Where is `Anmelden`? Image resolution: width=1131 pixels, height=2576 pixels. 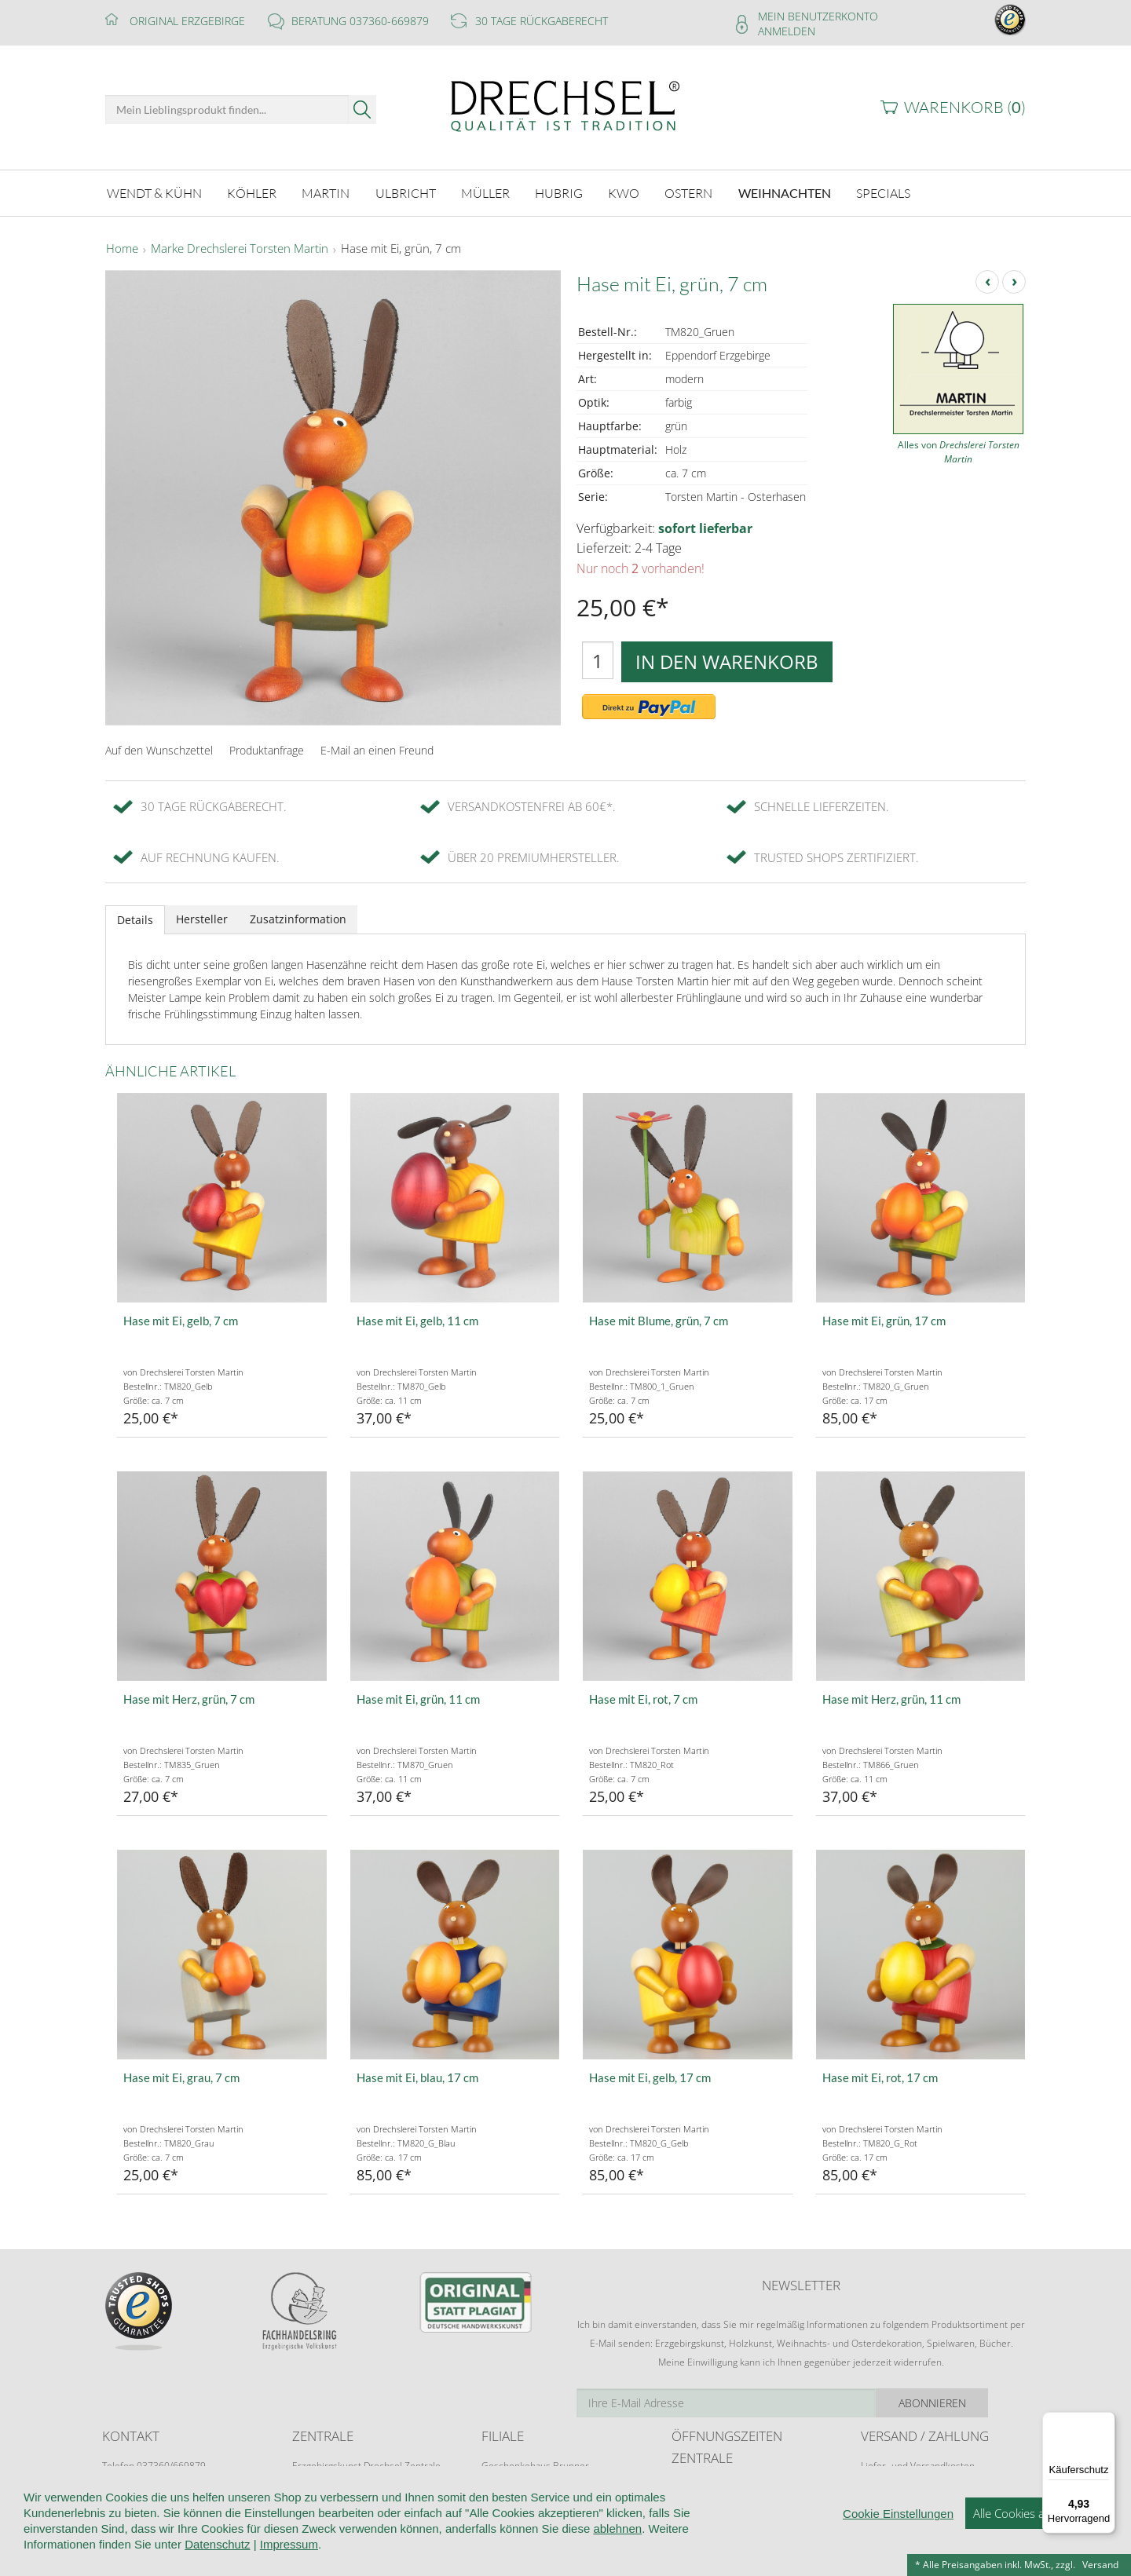 Anmelden is located at coordinates (786, 31).